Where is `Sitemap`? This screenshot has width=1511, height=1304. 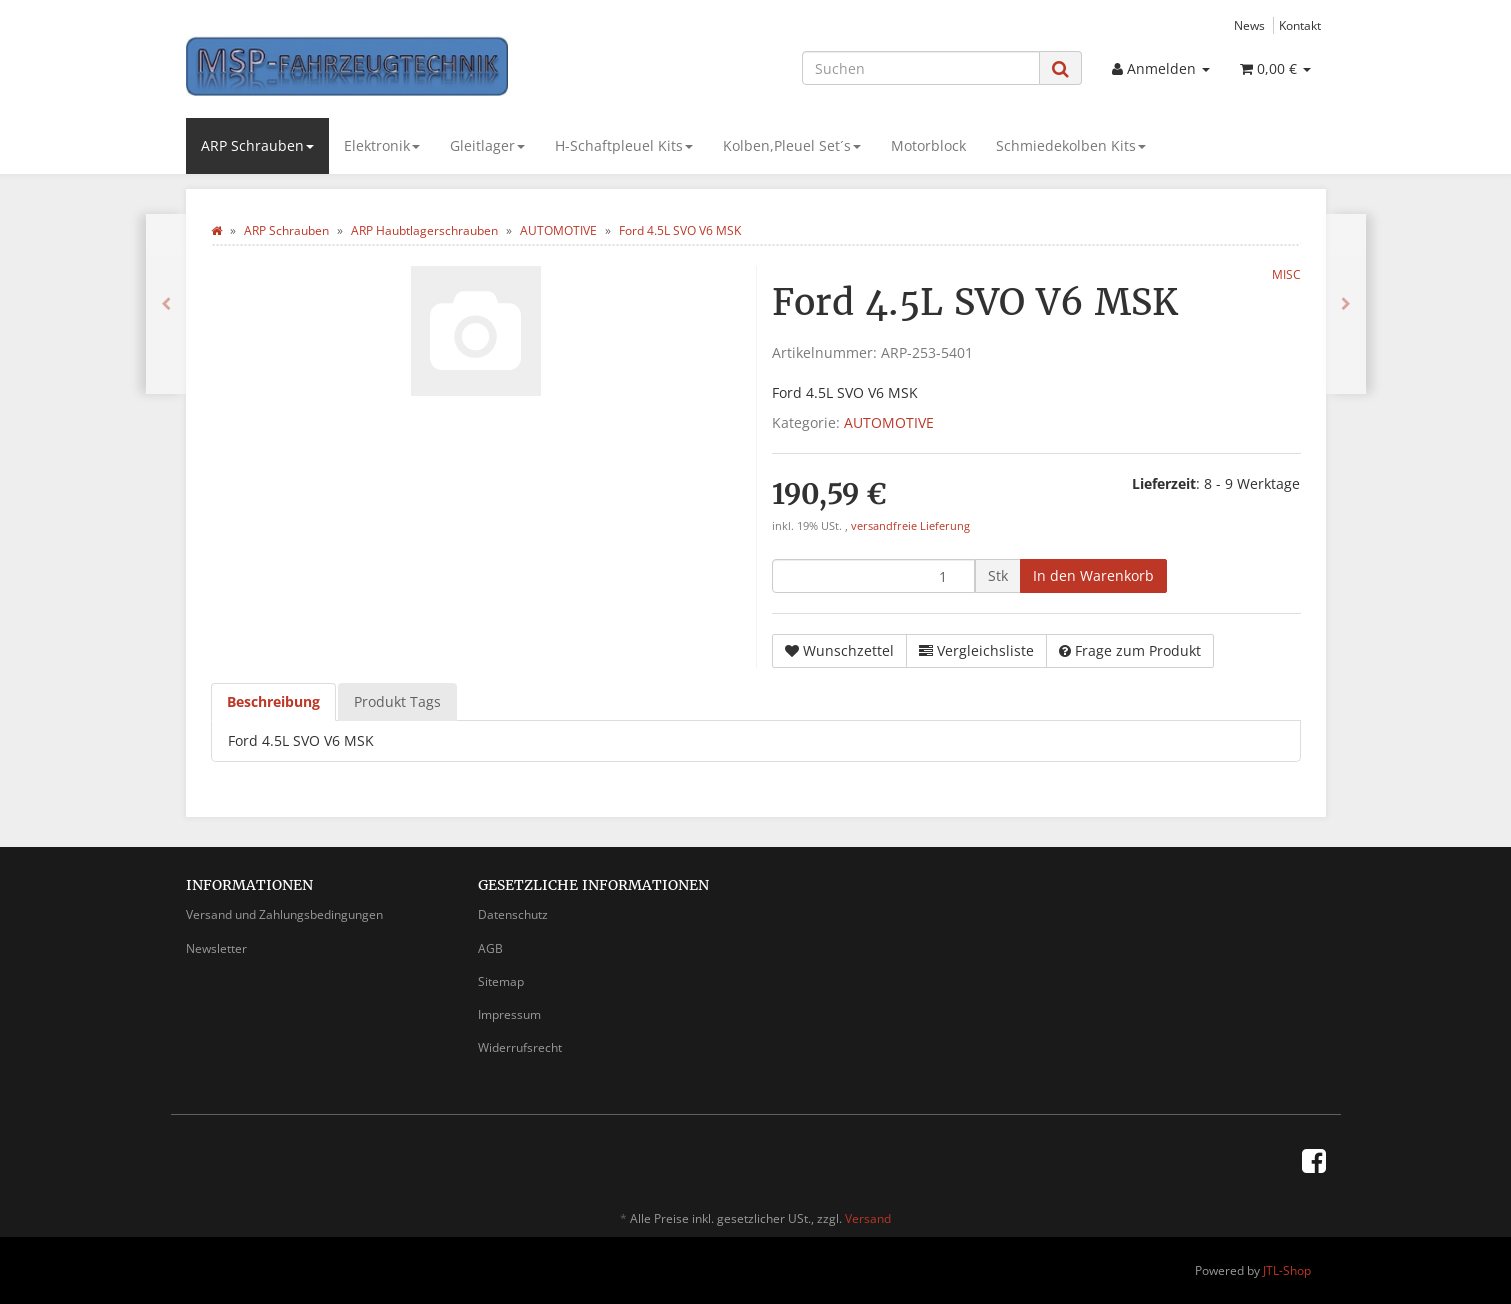
Sitemap is located at coordinates (501, 981).